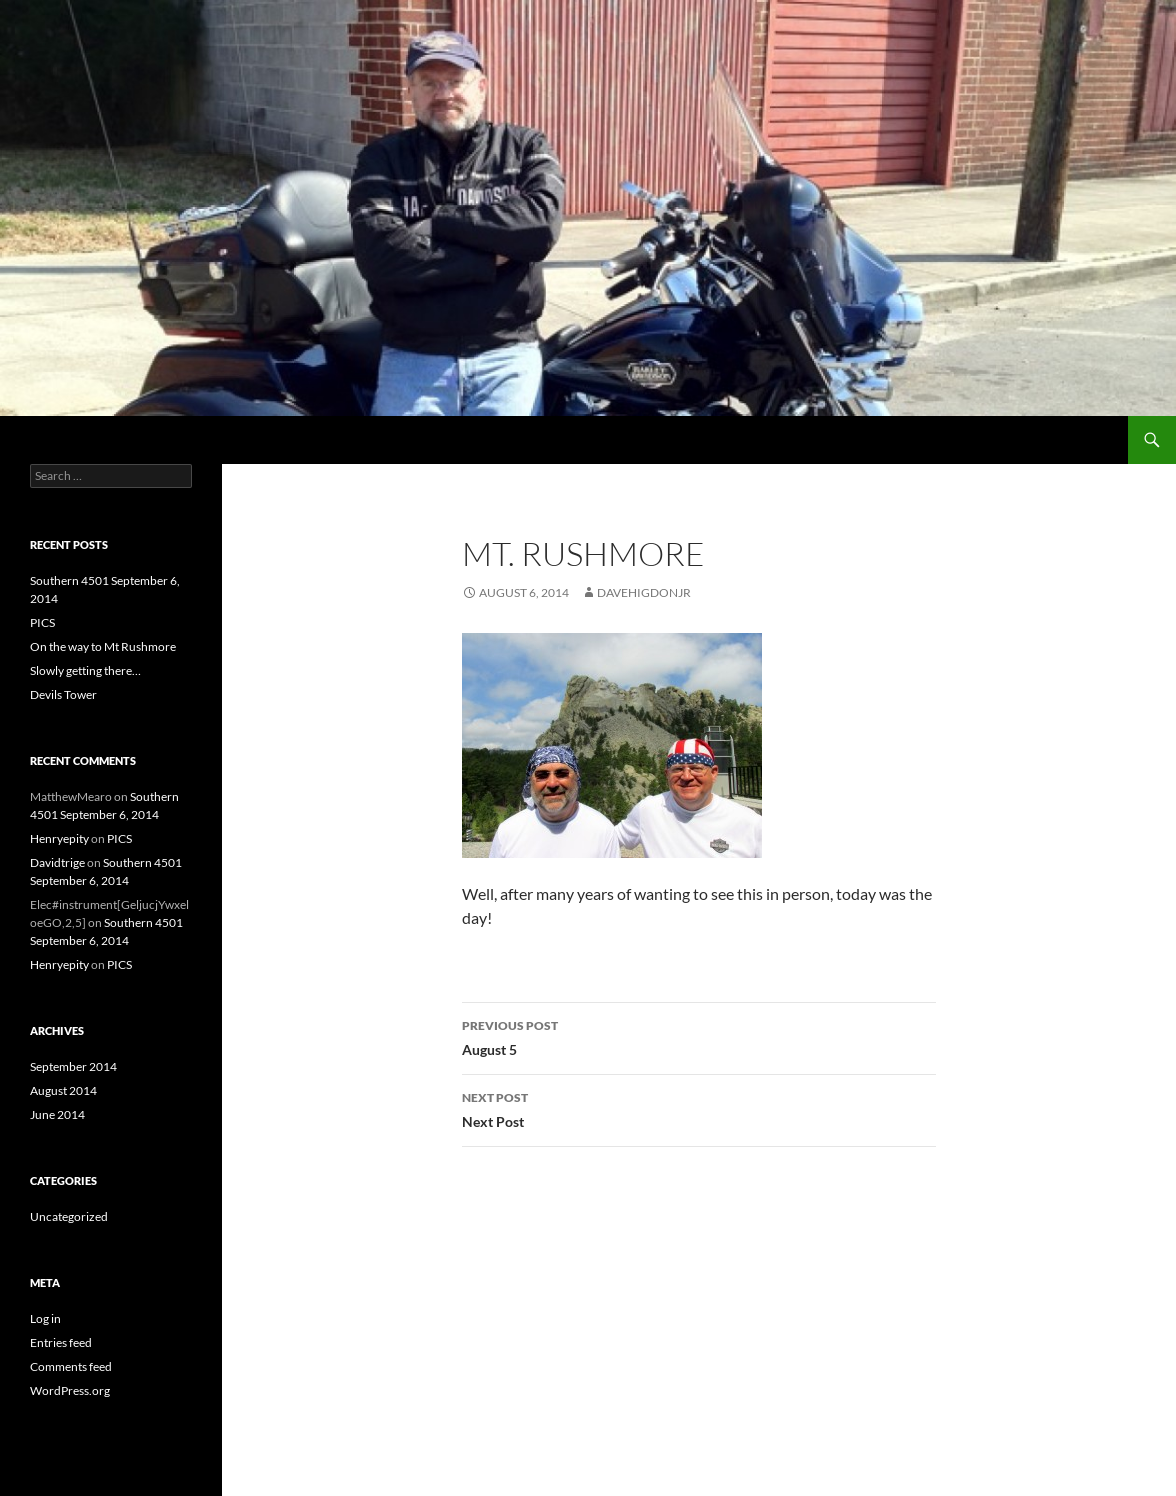 Image resolution: width=1176 pixels, height=1496 pixels. I want to click on WordPress.org, so click(70, 1390).